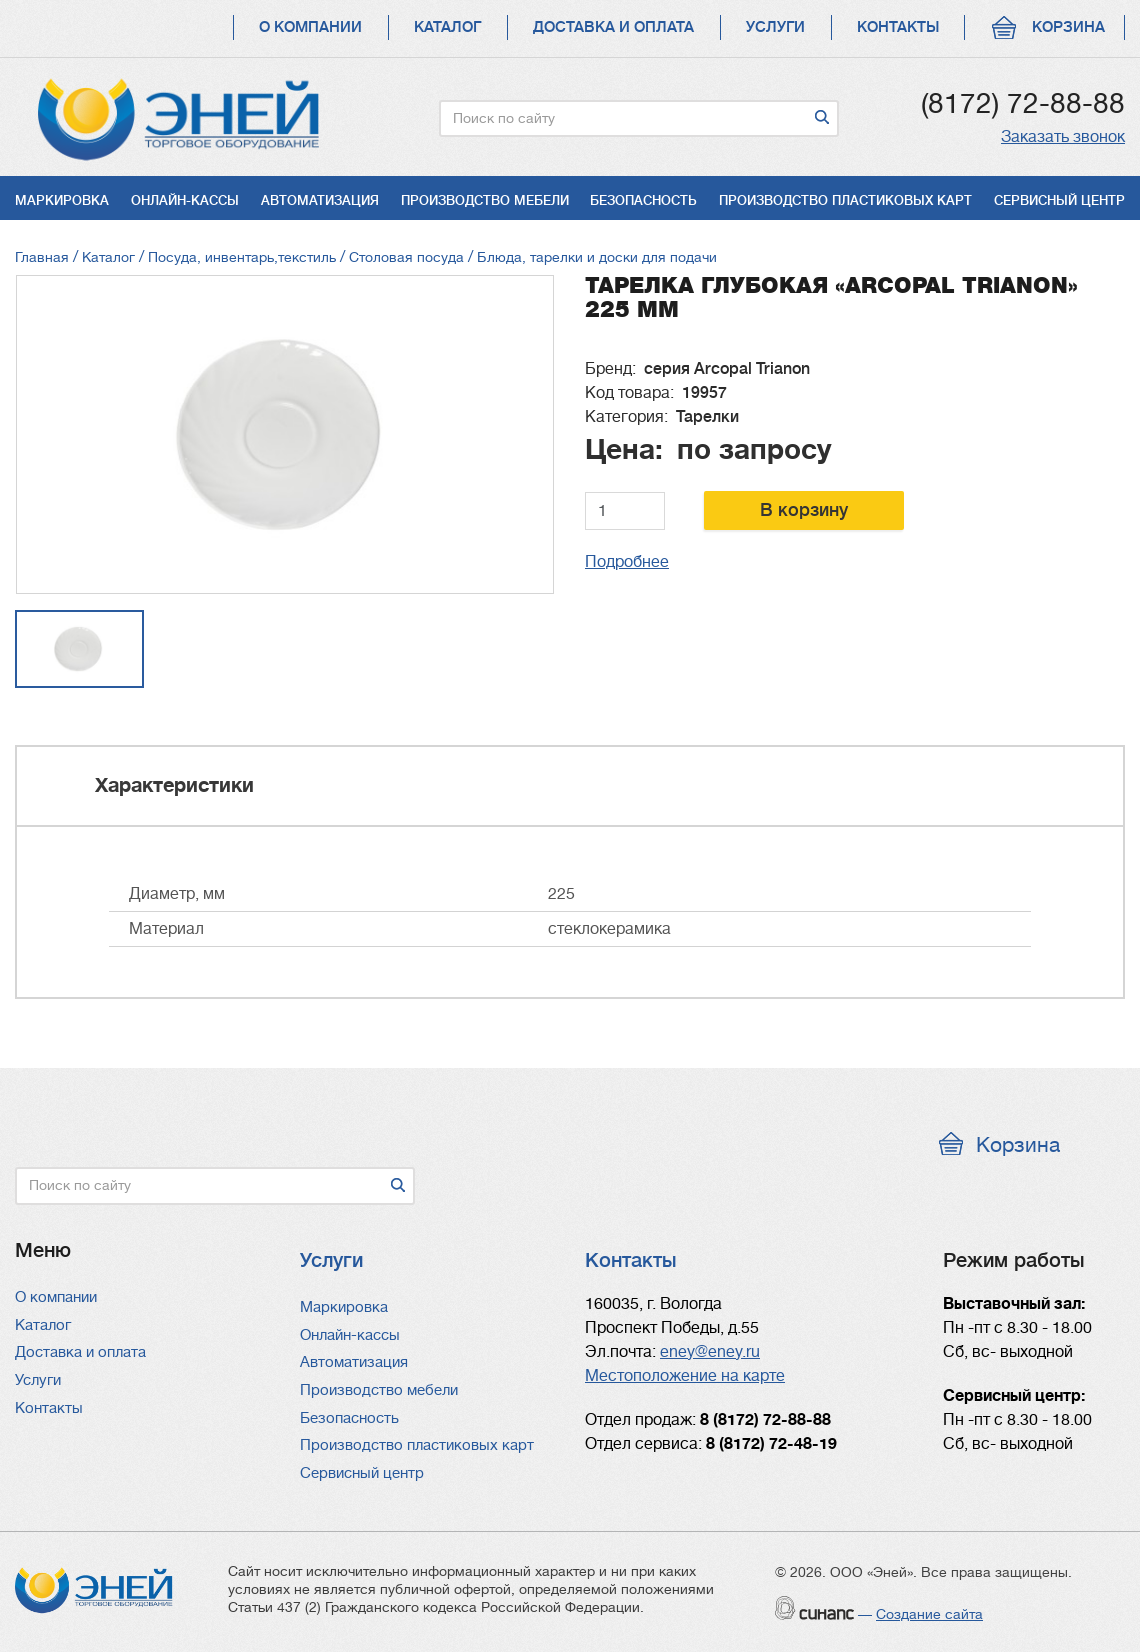 The width and height of the screenshot is (1140, 1652). I want to click on Сервисный центр, so click(1059, 200).